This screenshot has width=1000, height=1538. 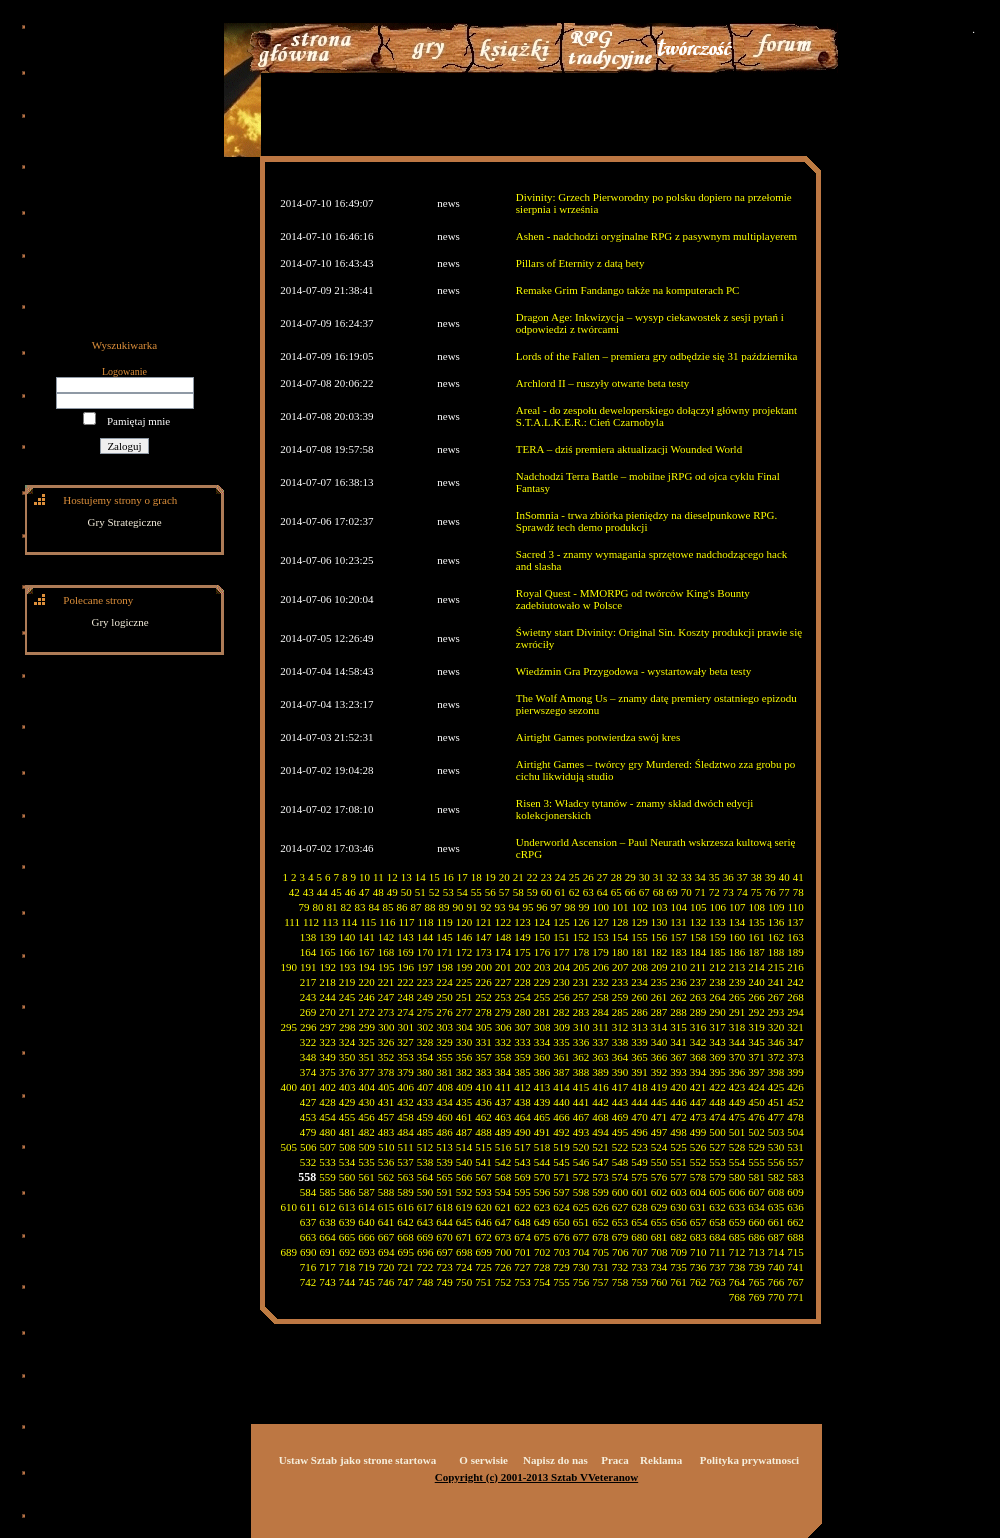 I want to click on 37, so click(x=742, y=877).